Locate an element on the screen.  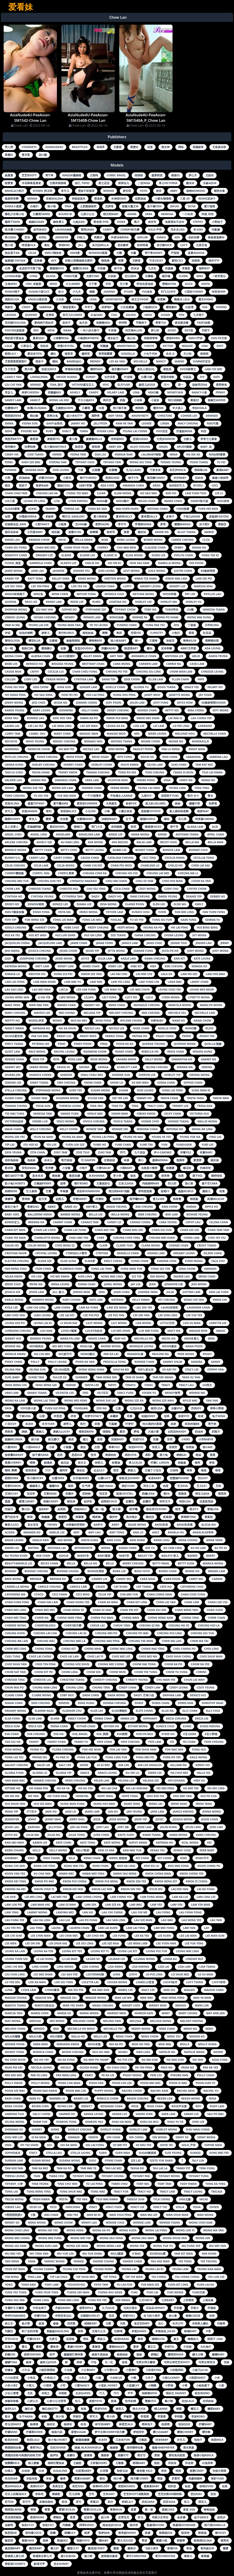
bella wong is located at coordinates (120, 1214).